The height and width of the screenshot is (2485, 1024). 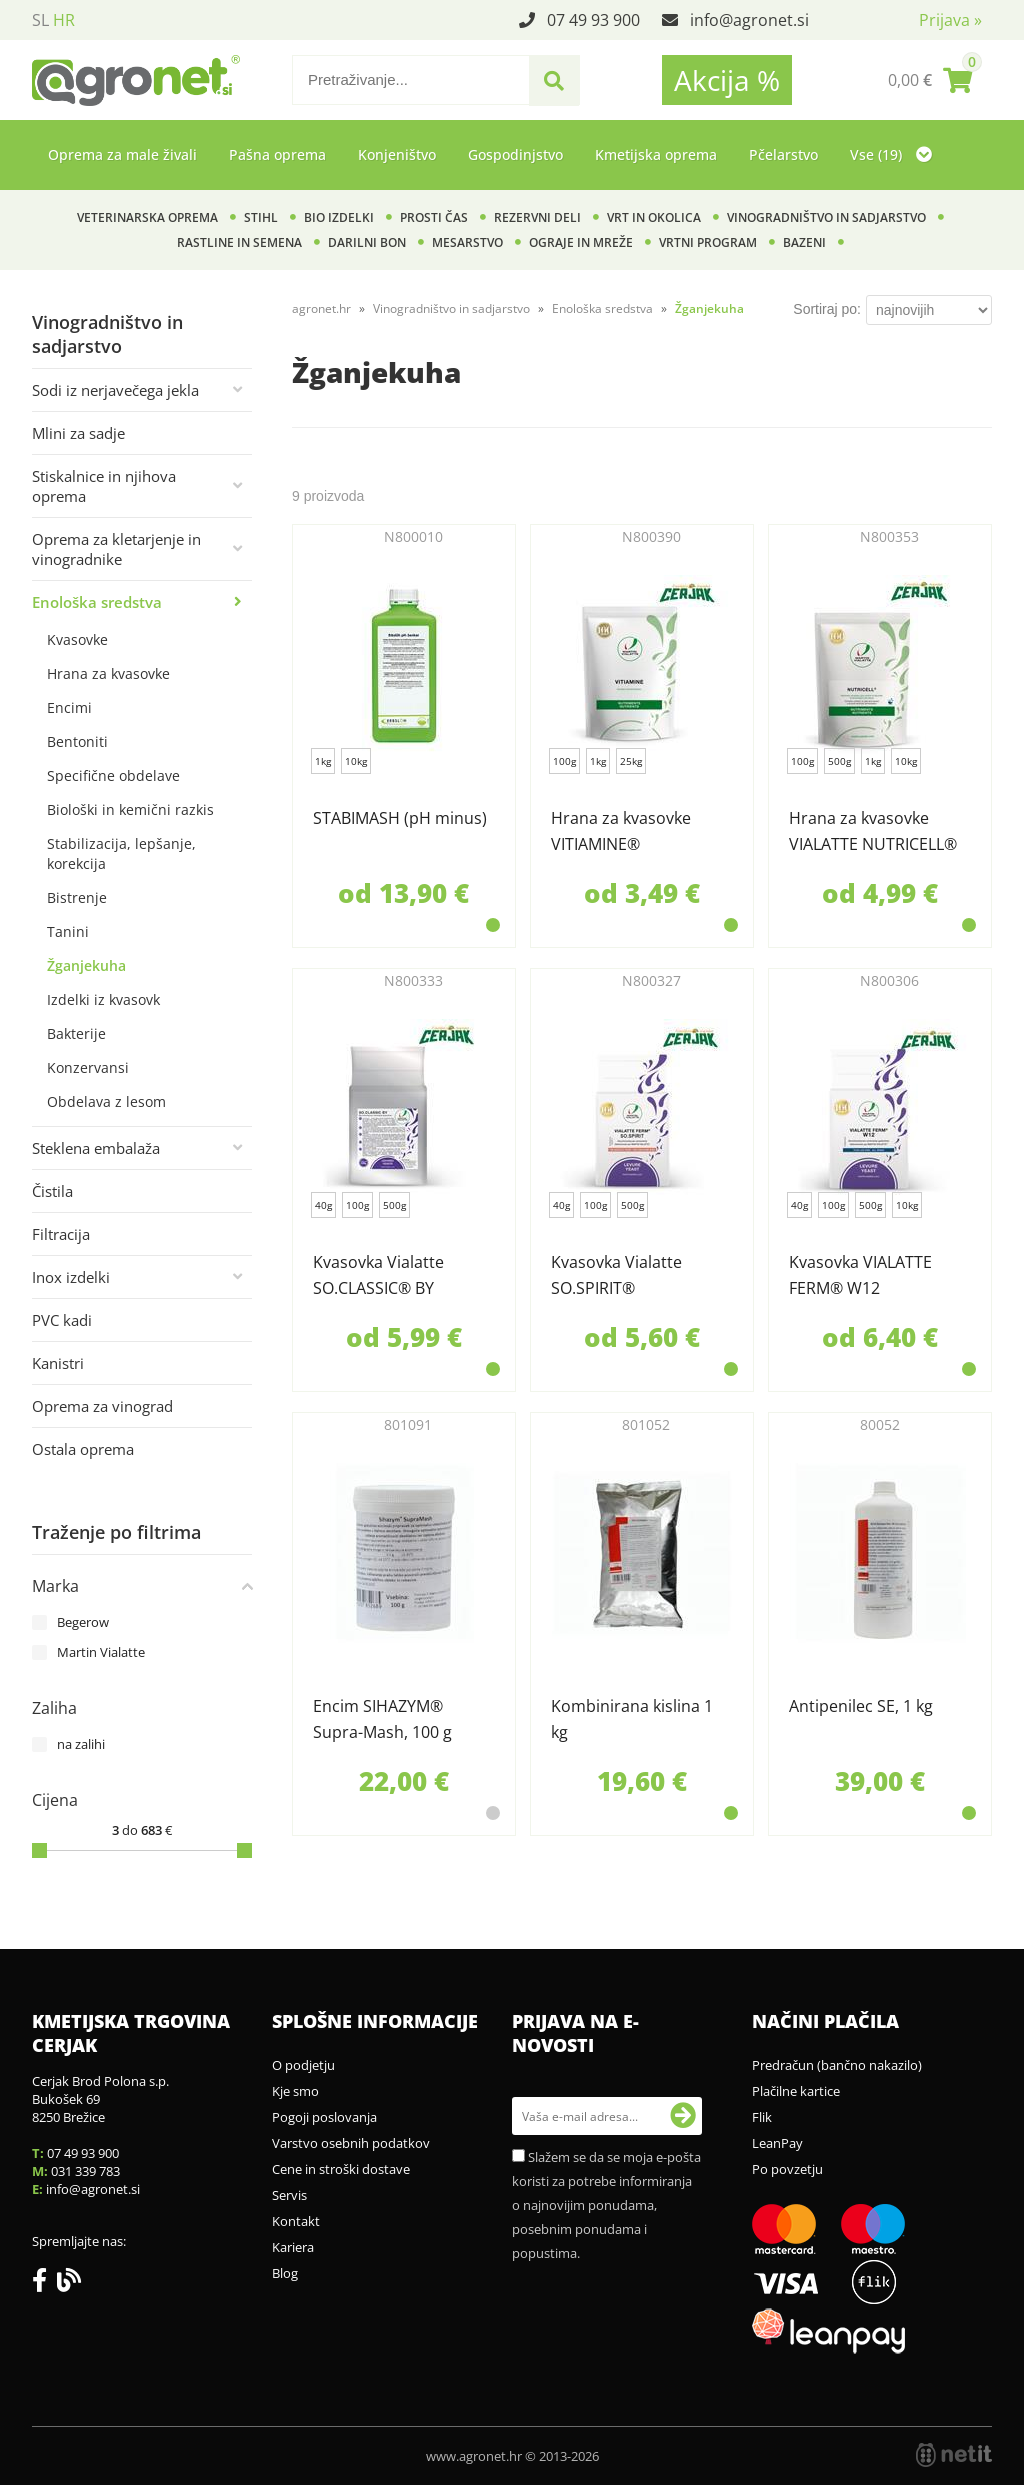 What do you see at coordinates (77, 639) in the screenshot?
I see `Kvasovke` at bounding box center [77, 639].